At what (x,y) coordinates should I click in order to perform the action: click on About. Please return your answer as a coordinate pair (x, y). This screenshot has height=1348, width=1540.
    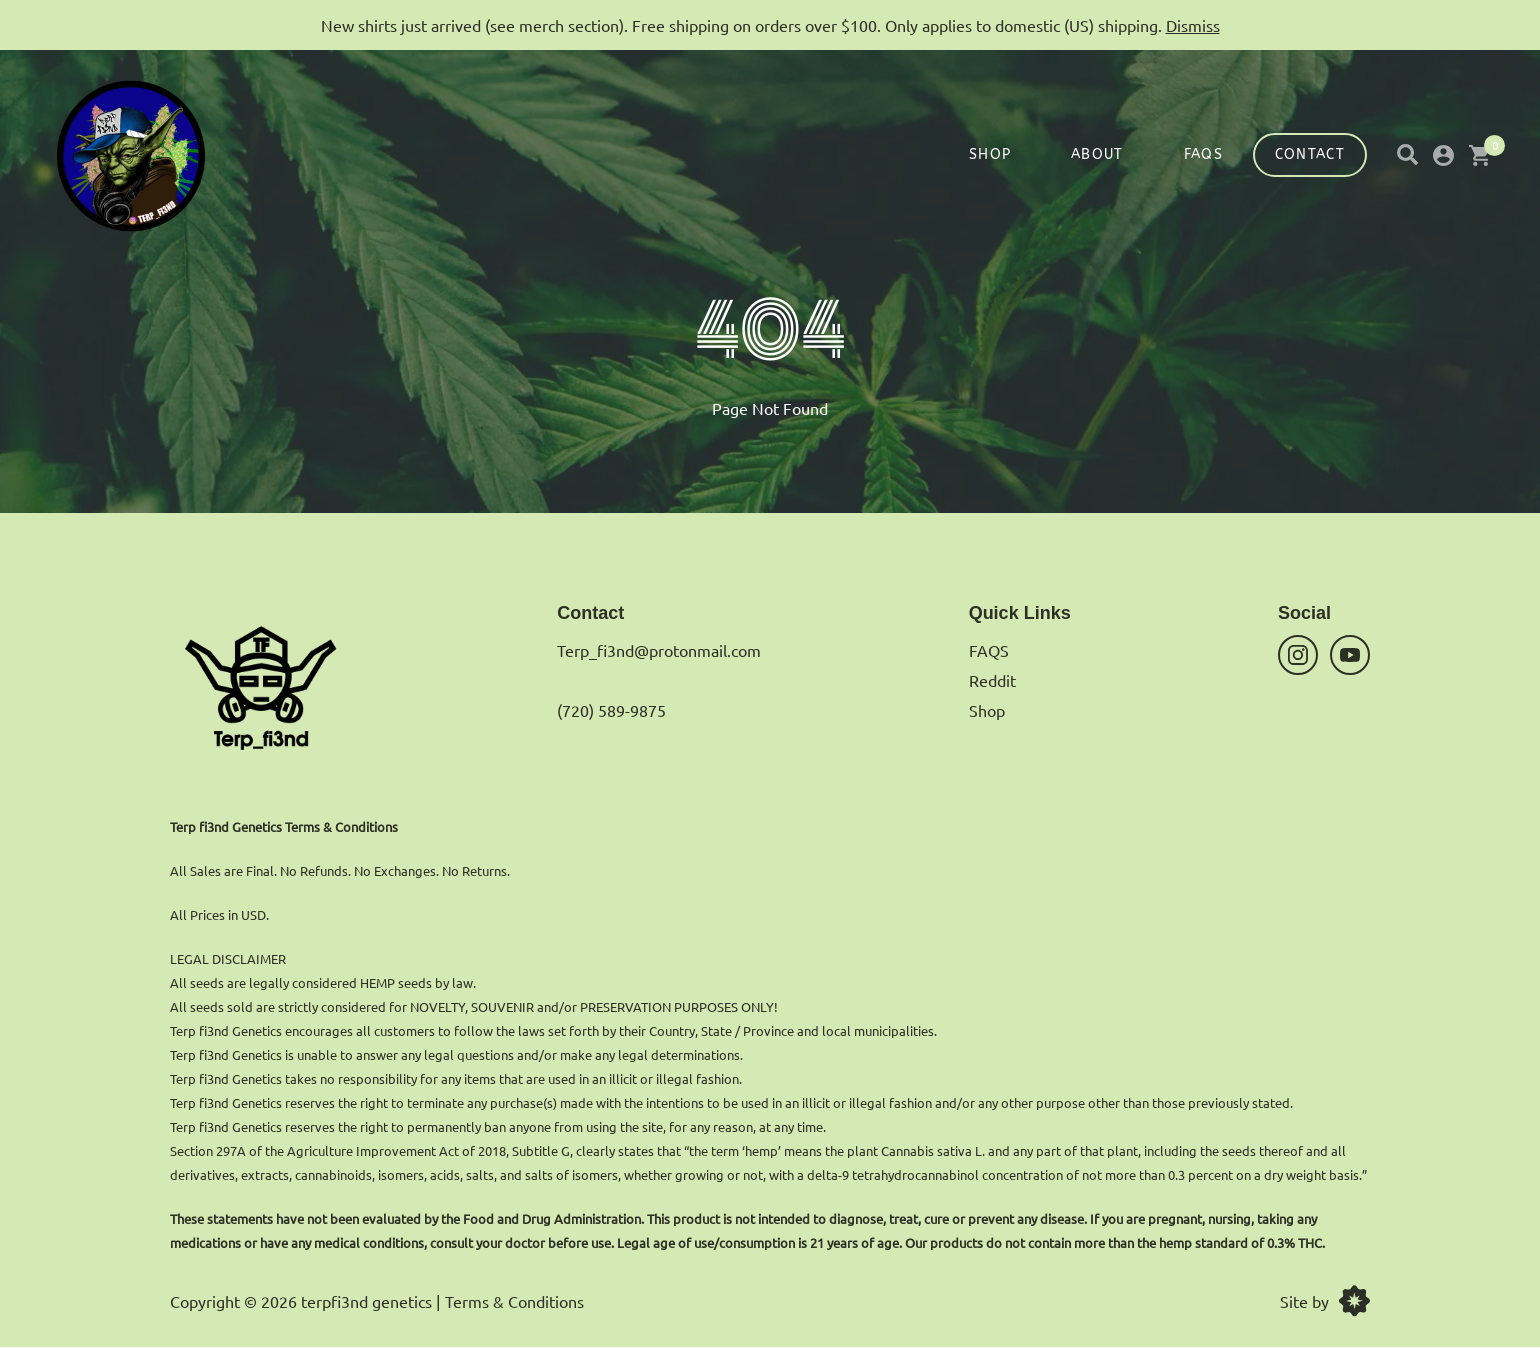
    Looking at the image, I should click on (1097, 154).